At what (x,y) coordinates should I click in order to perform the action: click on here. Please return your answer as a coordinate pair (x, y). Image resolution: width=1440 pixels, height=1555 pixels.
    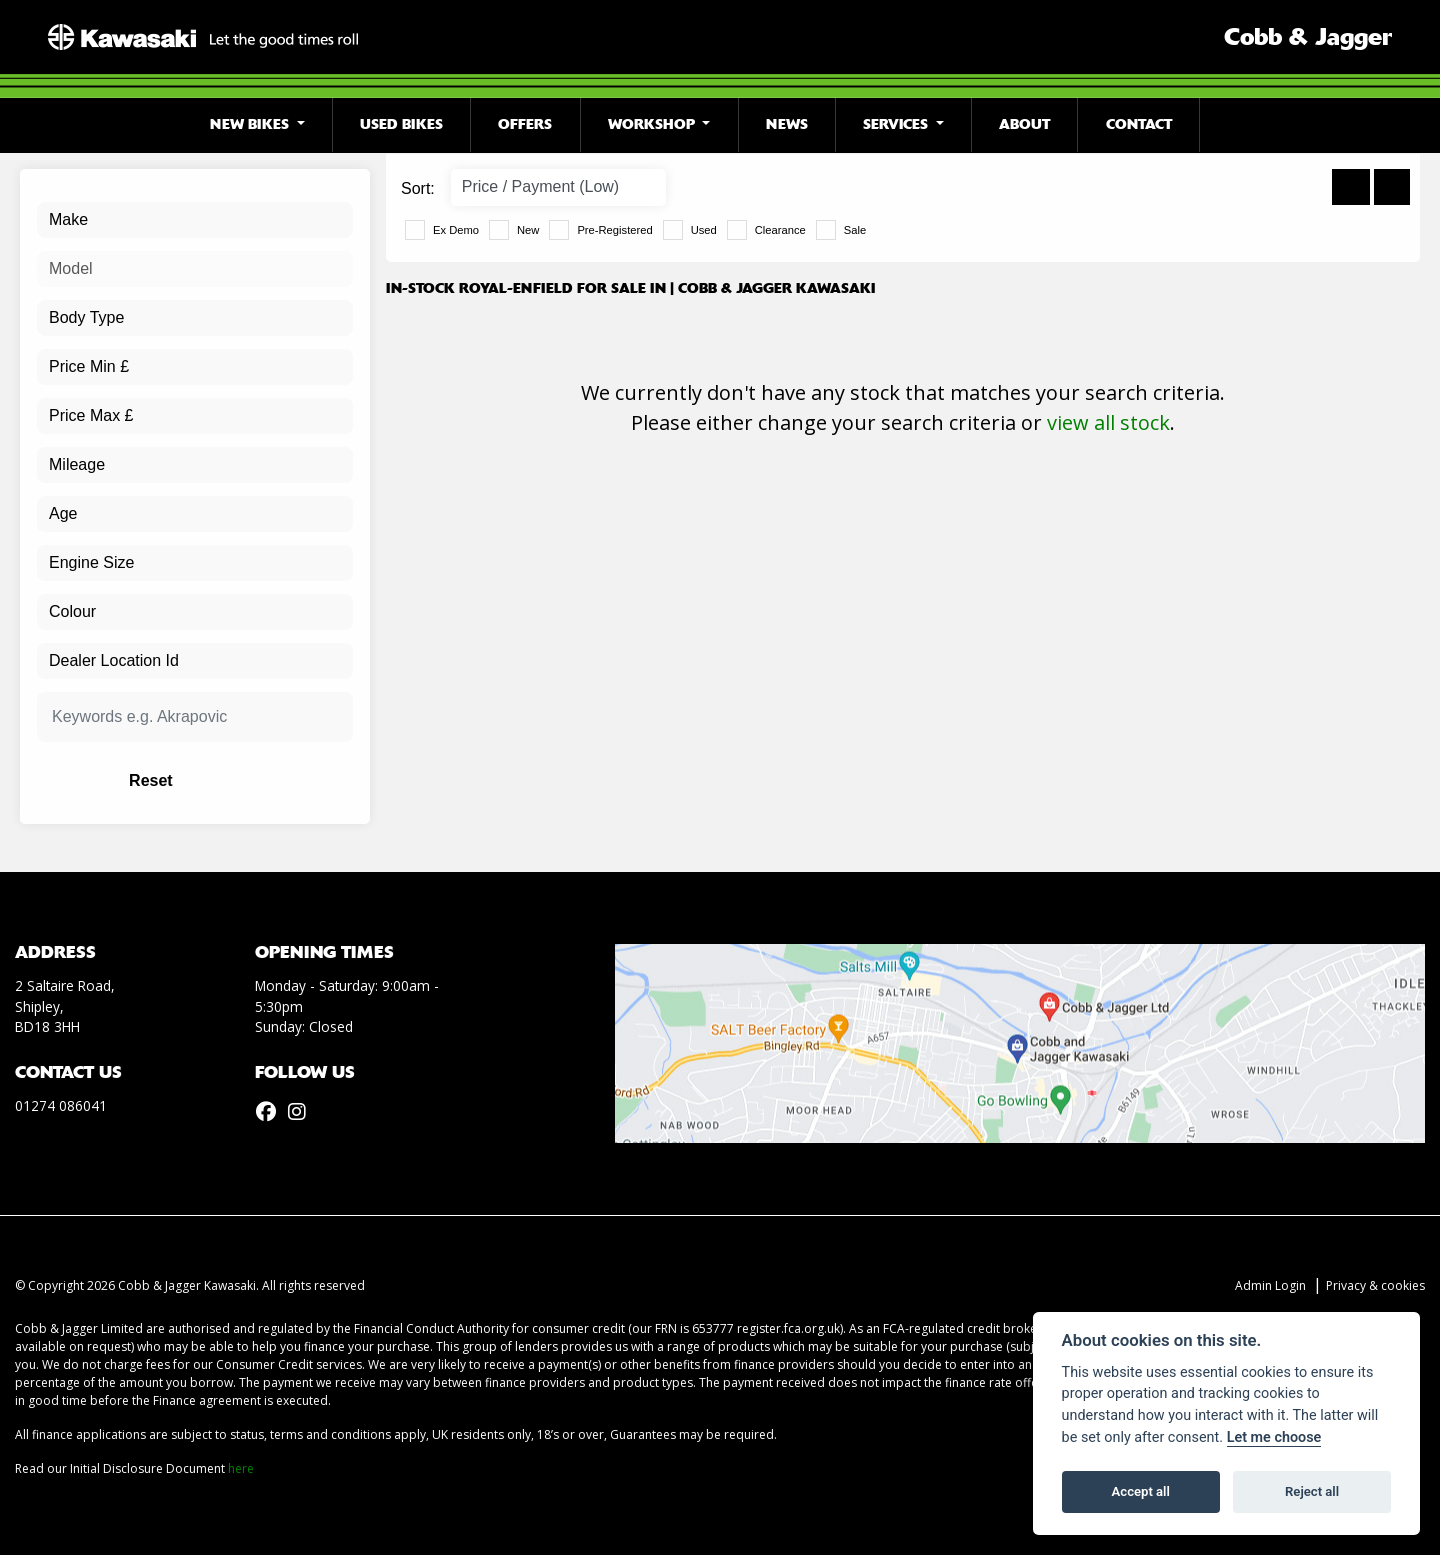
    Looking at the image, I should click on (241, 1468).